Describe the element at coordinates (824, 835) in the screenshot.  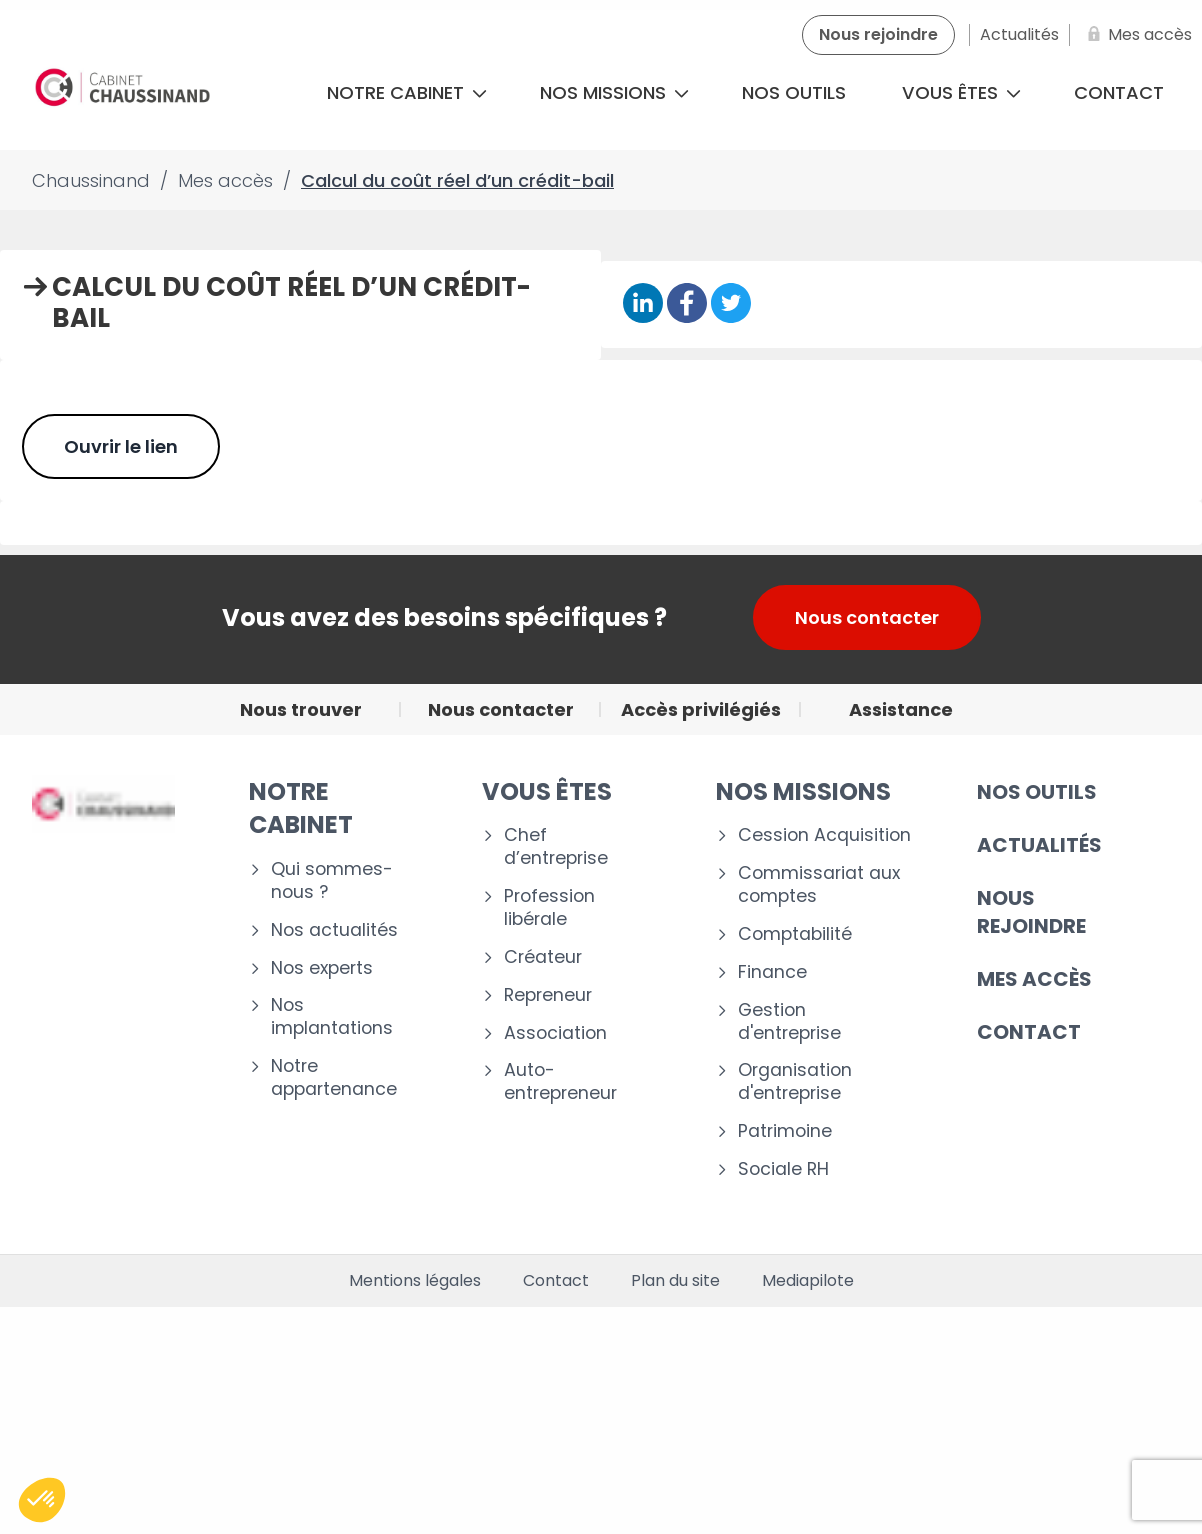
I see `Cession Acquisition` at that location.